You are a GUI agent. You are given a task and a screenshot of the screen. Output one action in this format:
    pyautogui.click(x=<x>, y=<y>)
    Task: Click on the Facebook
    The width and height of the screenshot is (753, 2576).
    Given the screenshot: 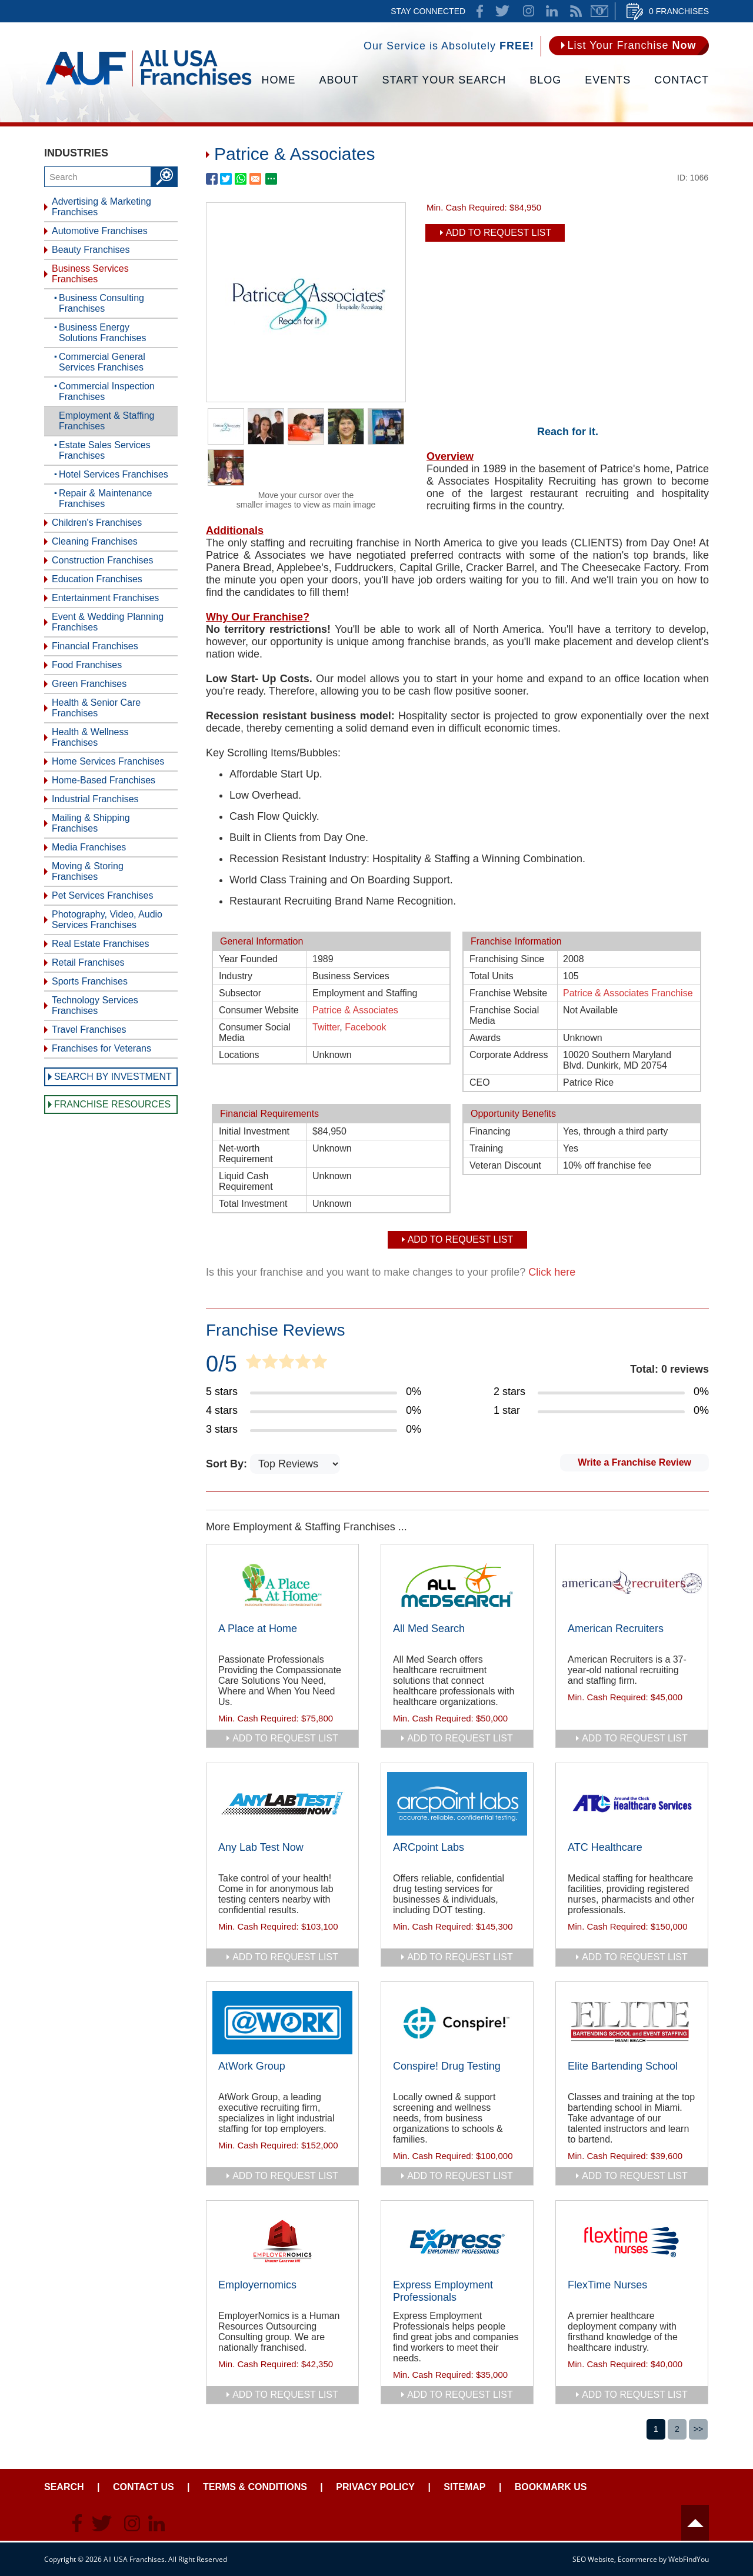 What is the action you would take?
    pyautogui.click(x=365, y=1027)
    